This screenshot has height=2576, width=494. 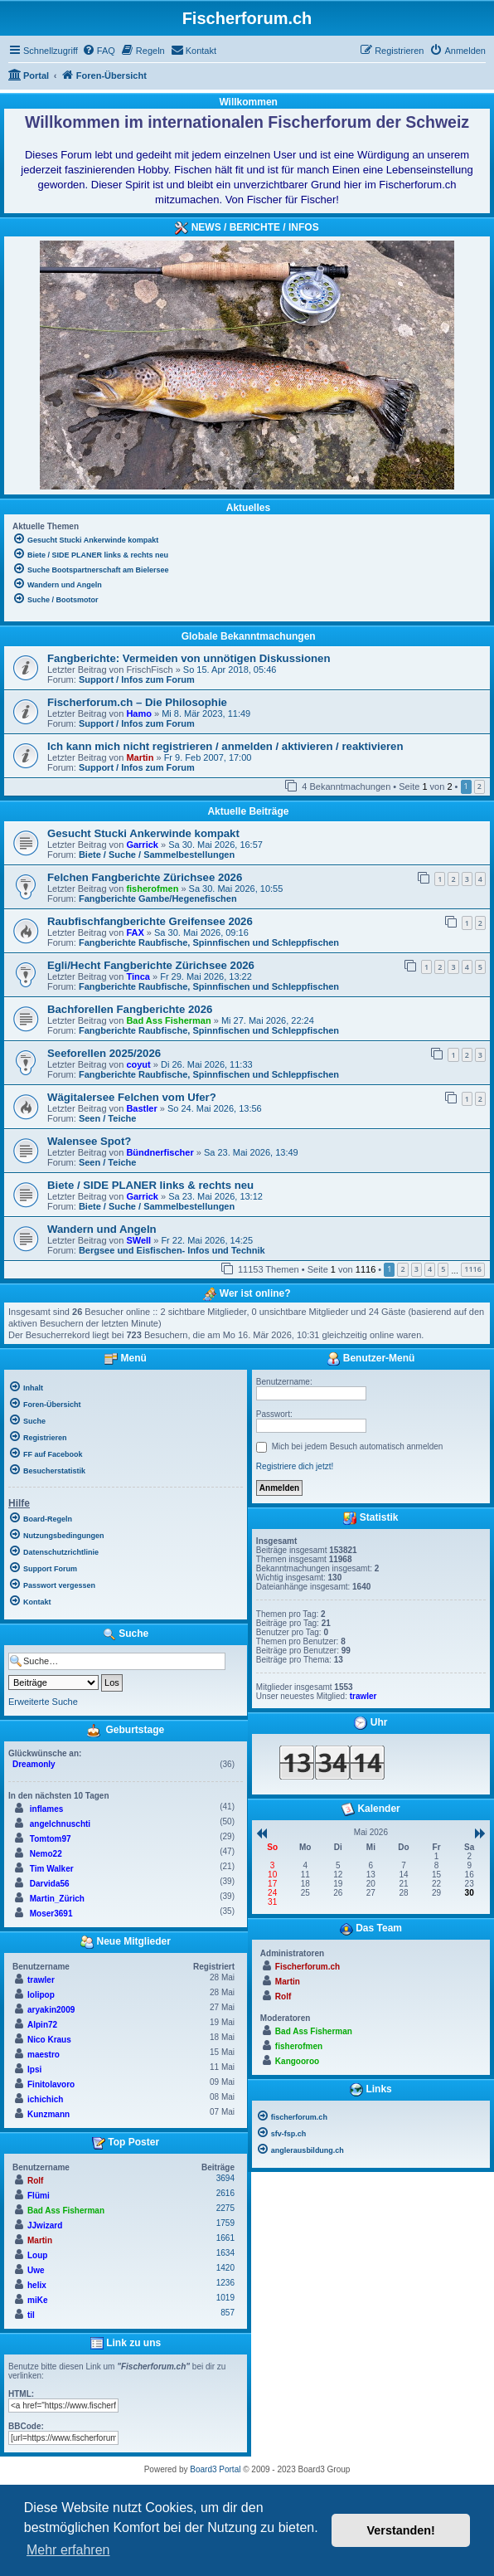 What do you see at coordinates (225, 2208) in the screenshot?
I see `2275` at bounding box center [225, 2208].